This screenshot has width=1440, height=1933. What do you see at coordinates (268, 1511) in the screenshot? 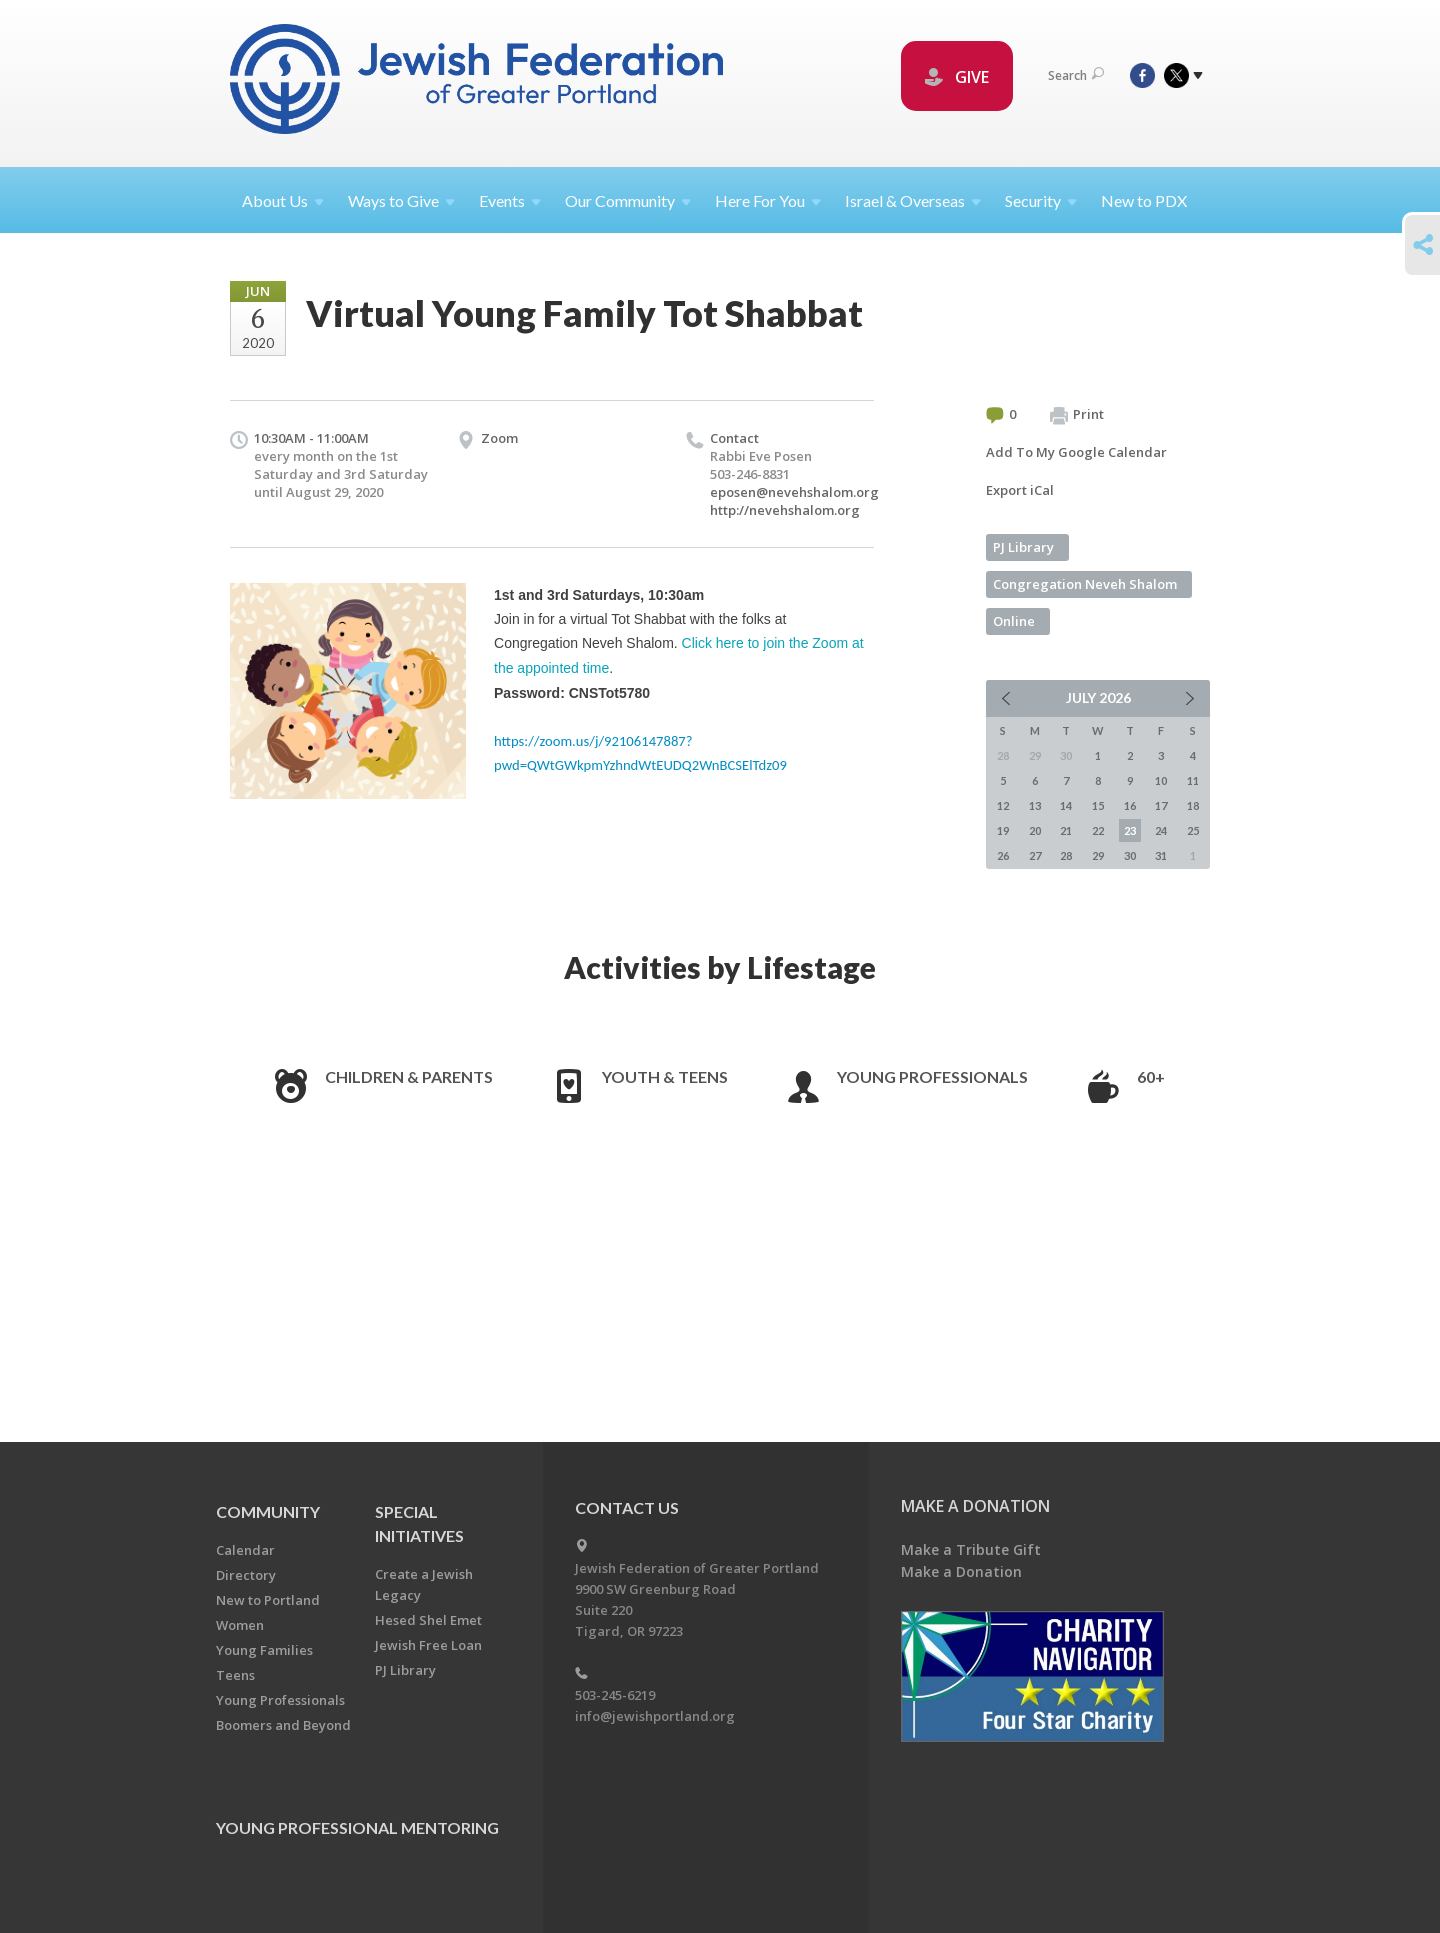
I see `Community` at bounding box center [268, 1511].